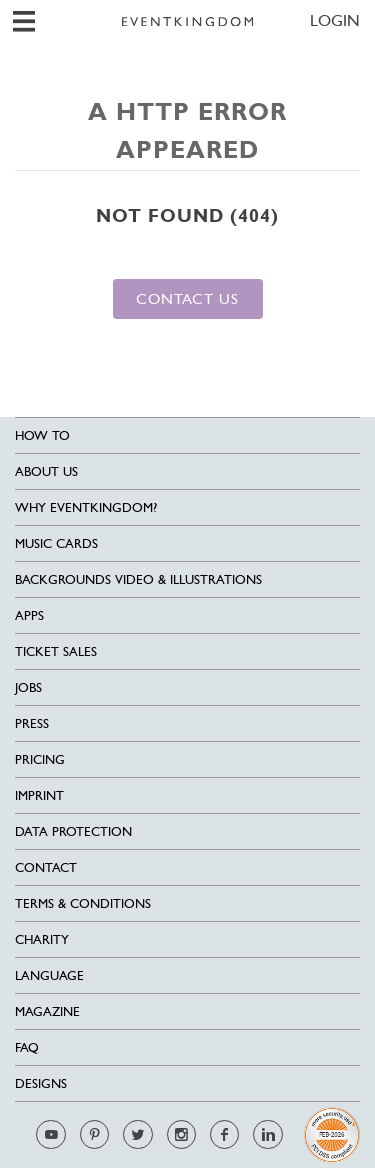 This screenshot has height=1168, width=375. I want to click on Designs, so click(41, 1083).